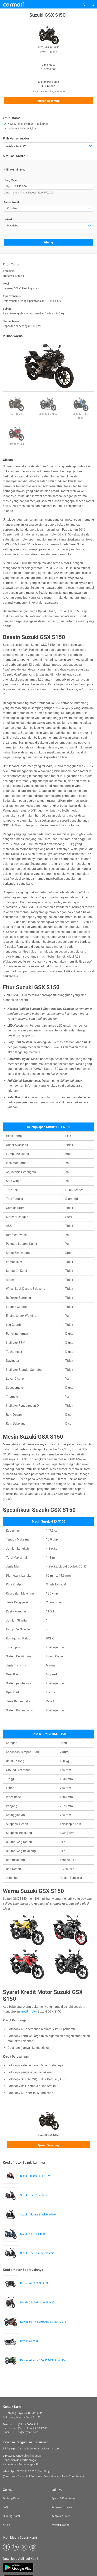  What do you see at coordinates (29, 2011) in the screenshot?
I see `kredit motor` at bounding box center [29, 2011].